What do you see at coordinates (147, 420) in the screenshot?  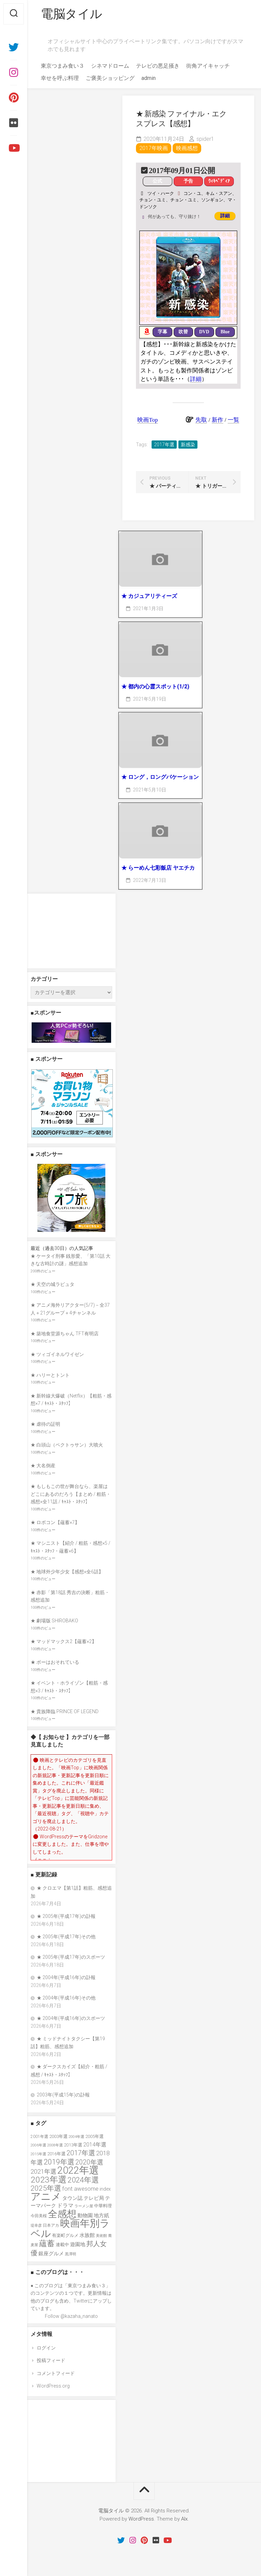 I see `映画Top` at bounding box center [147, 420].